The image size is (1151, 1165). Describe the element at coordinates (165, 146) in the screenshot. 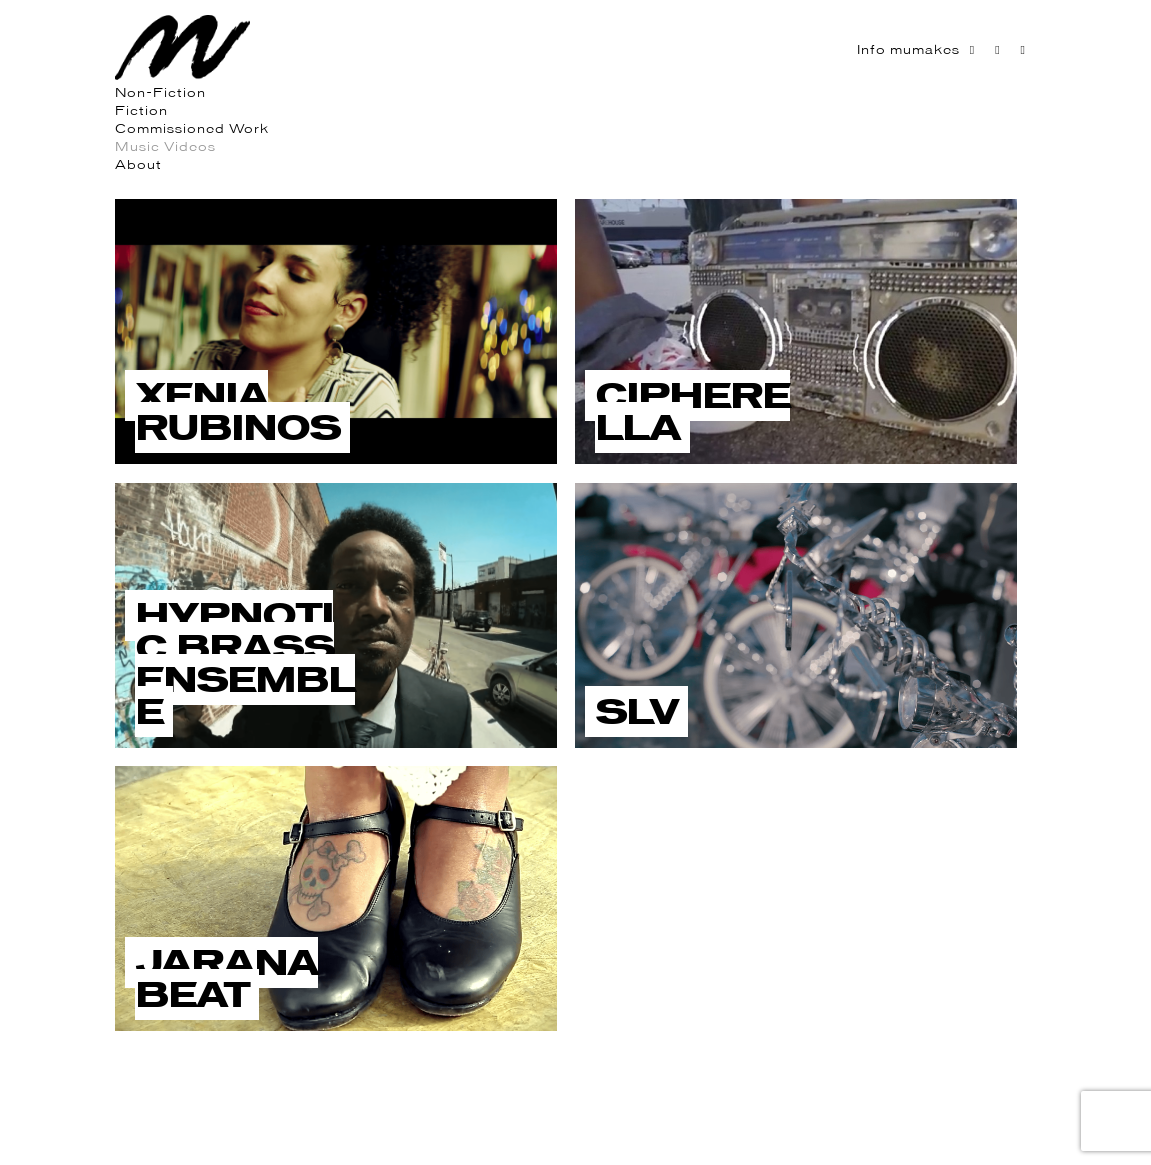

I see `Music Videos` at that location.